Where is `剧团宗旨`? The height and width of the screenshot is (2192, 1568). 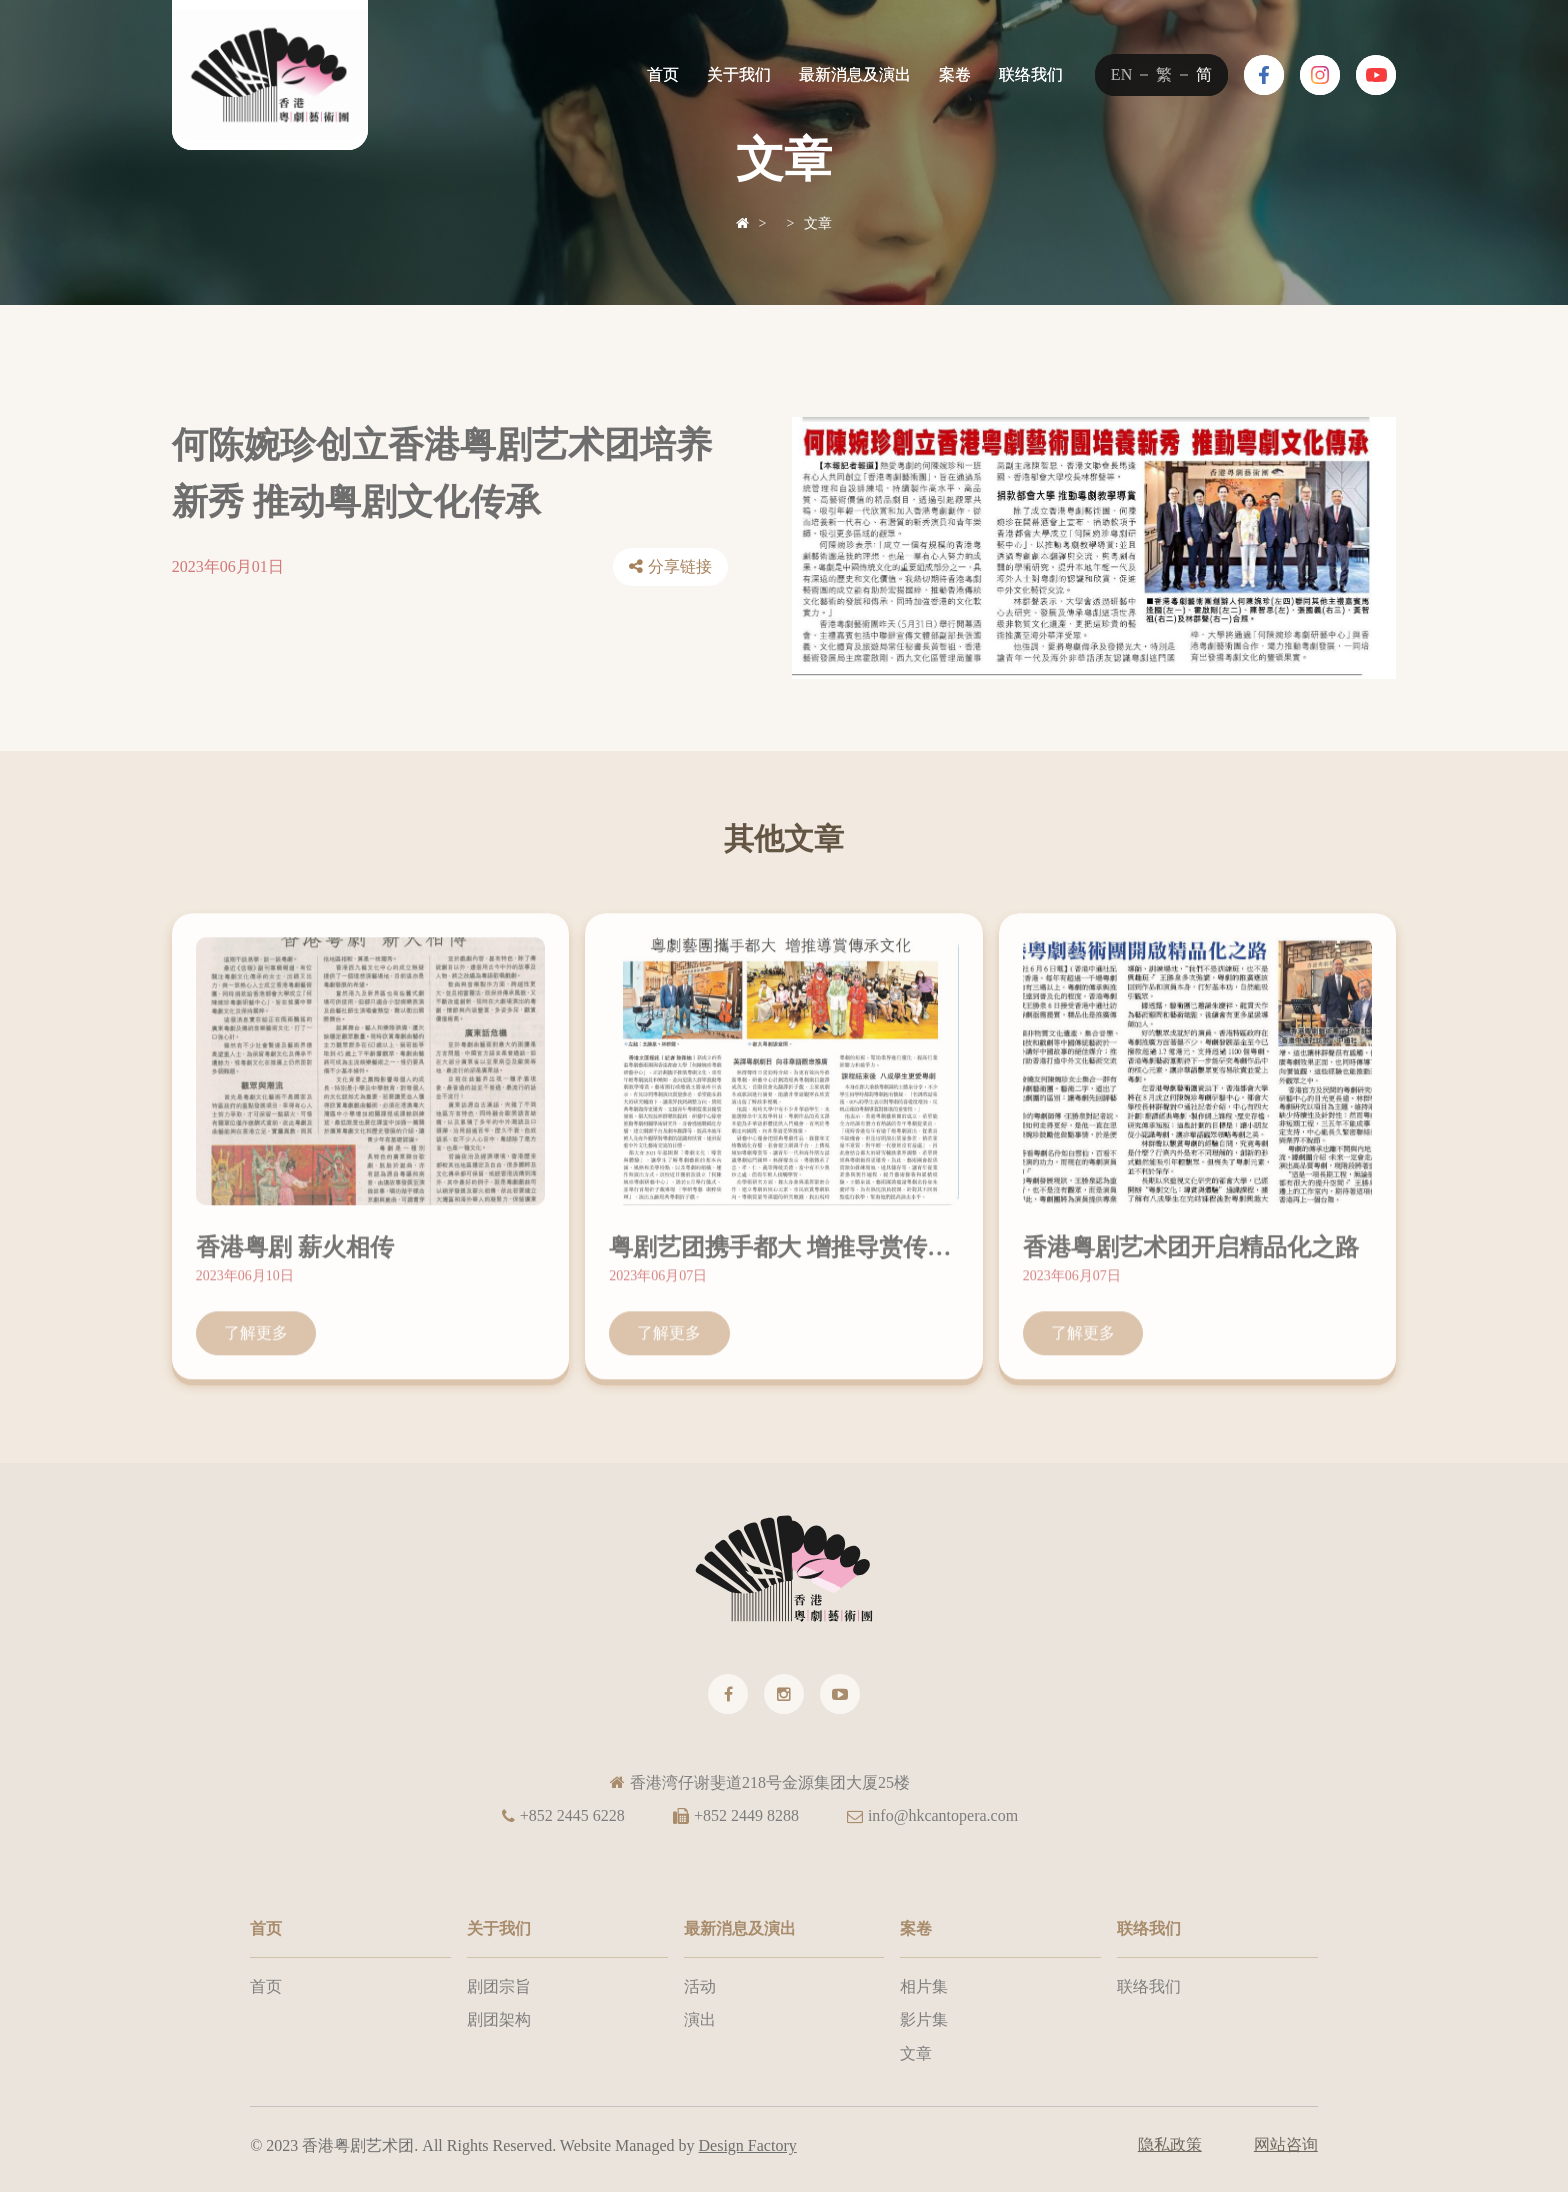
剧团宗旨 is located at coordinates (499, 1986).